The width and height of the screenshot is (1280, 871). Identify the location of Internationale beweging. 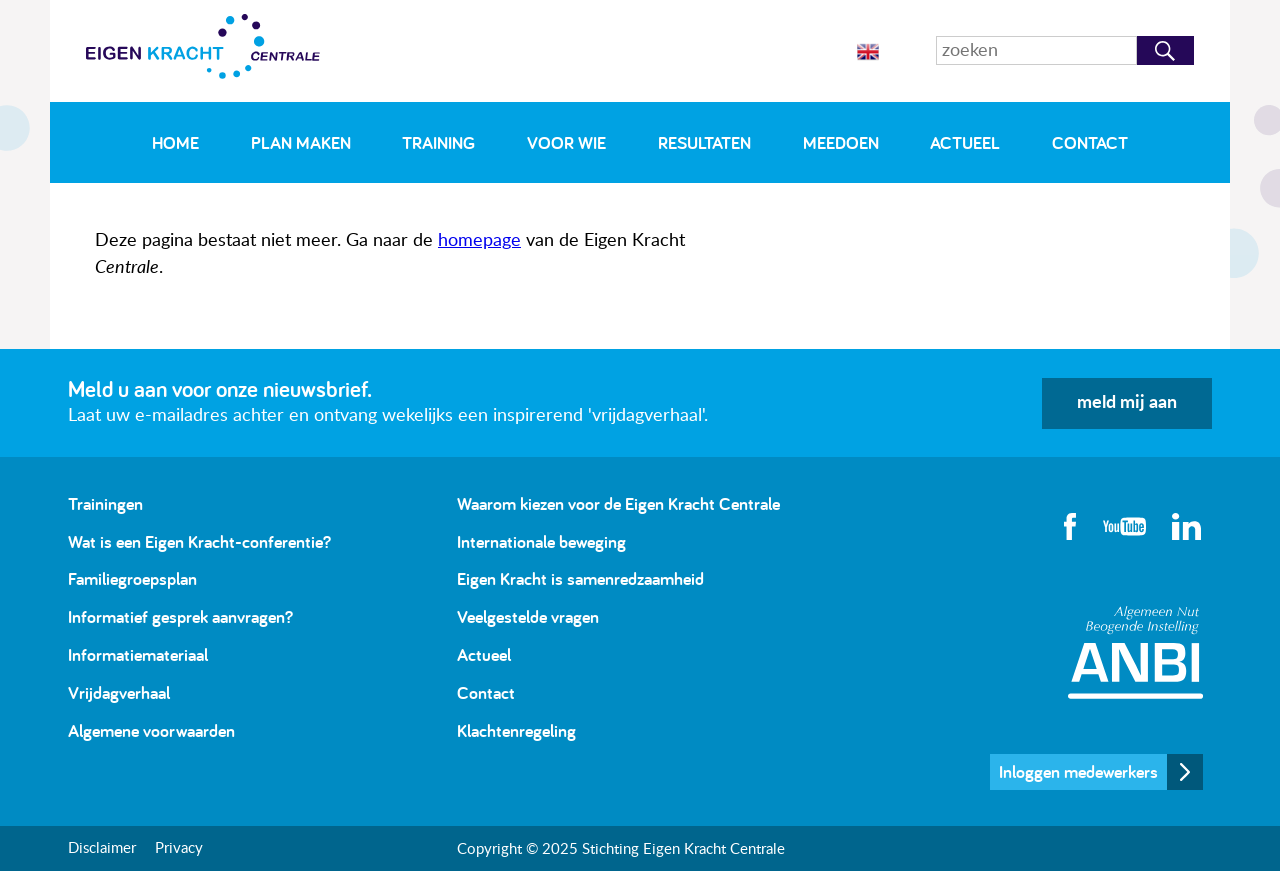
(541, 541).